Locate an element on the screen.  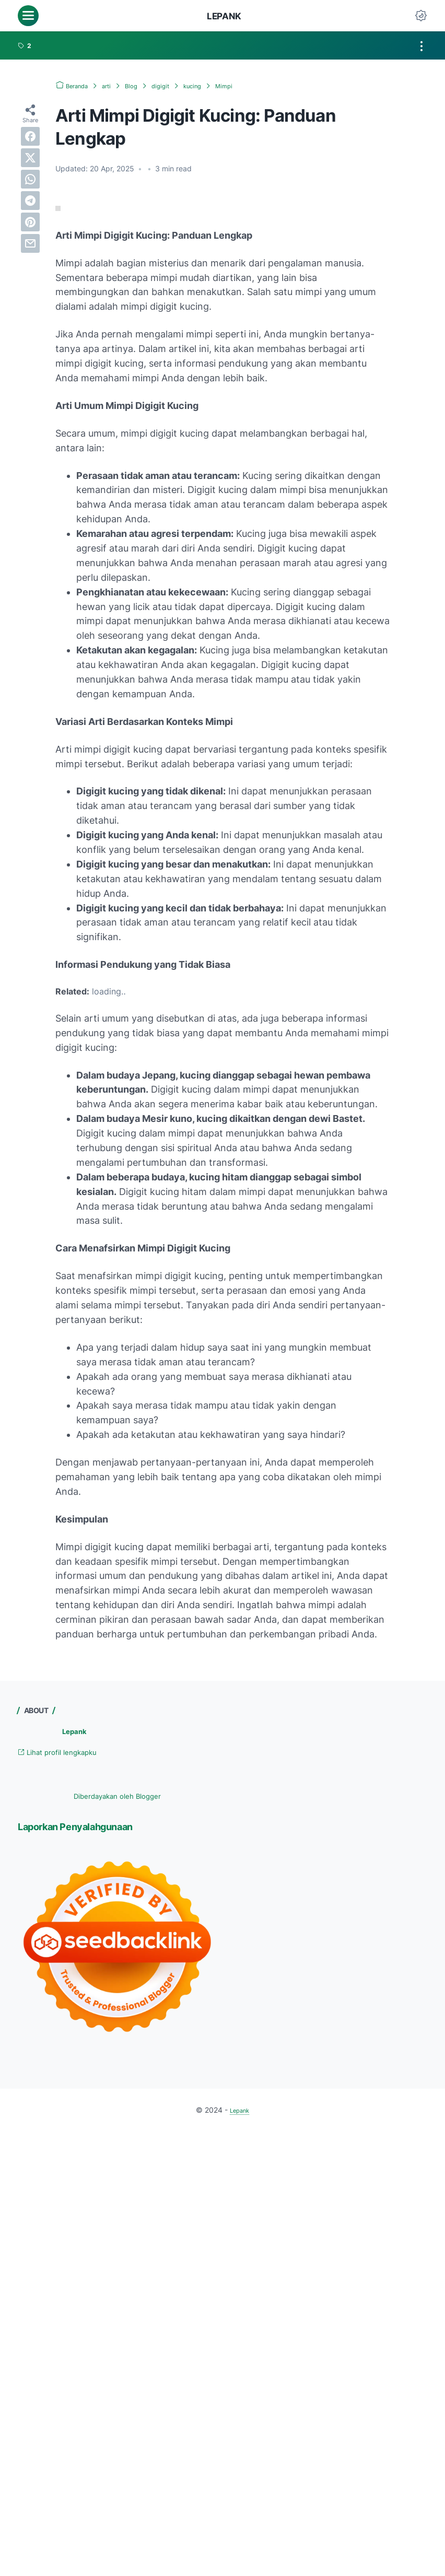
[Dark Mode Button] is located at coordinates (421, 15).